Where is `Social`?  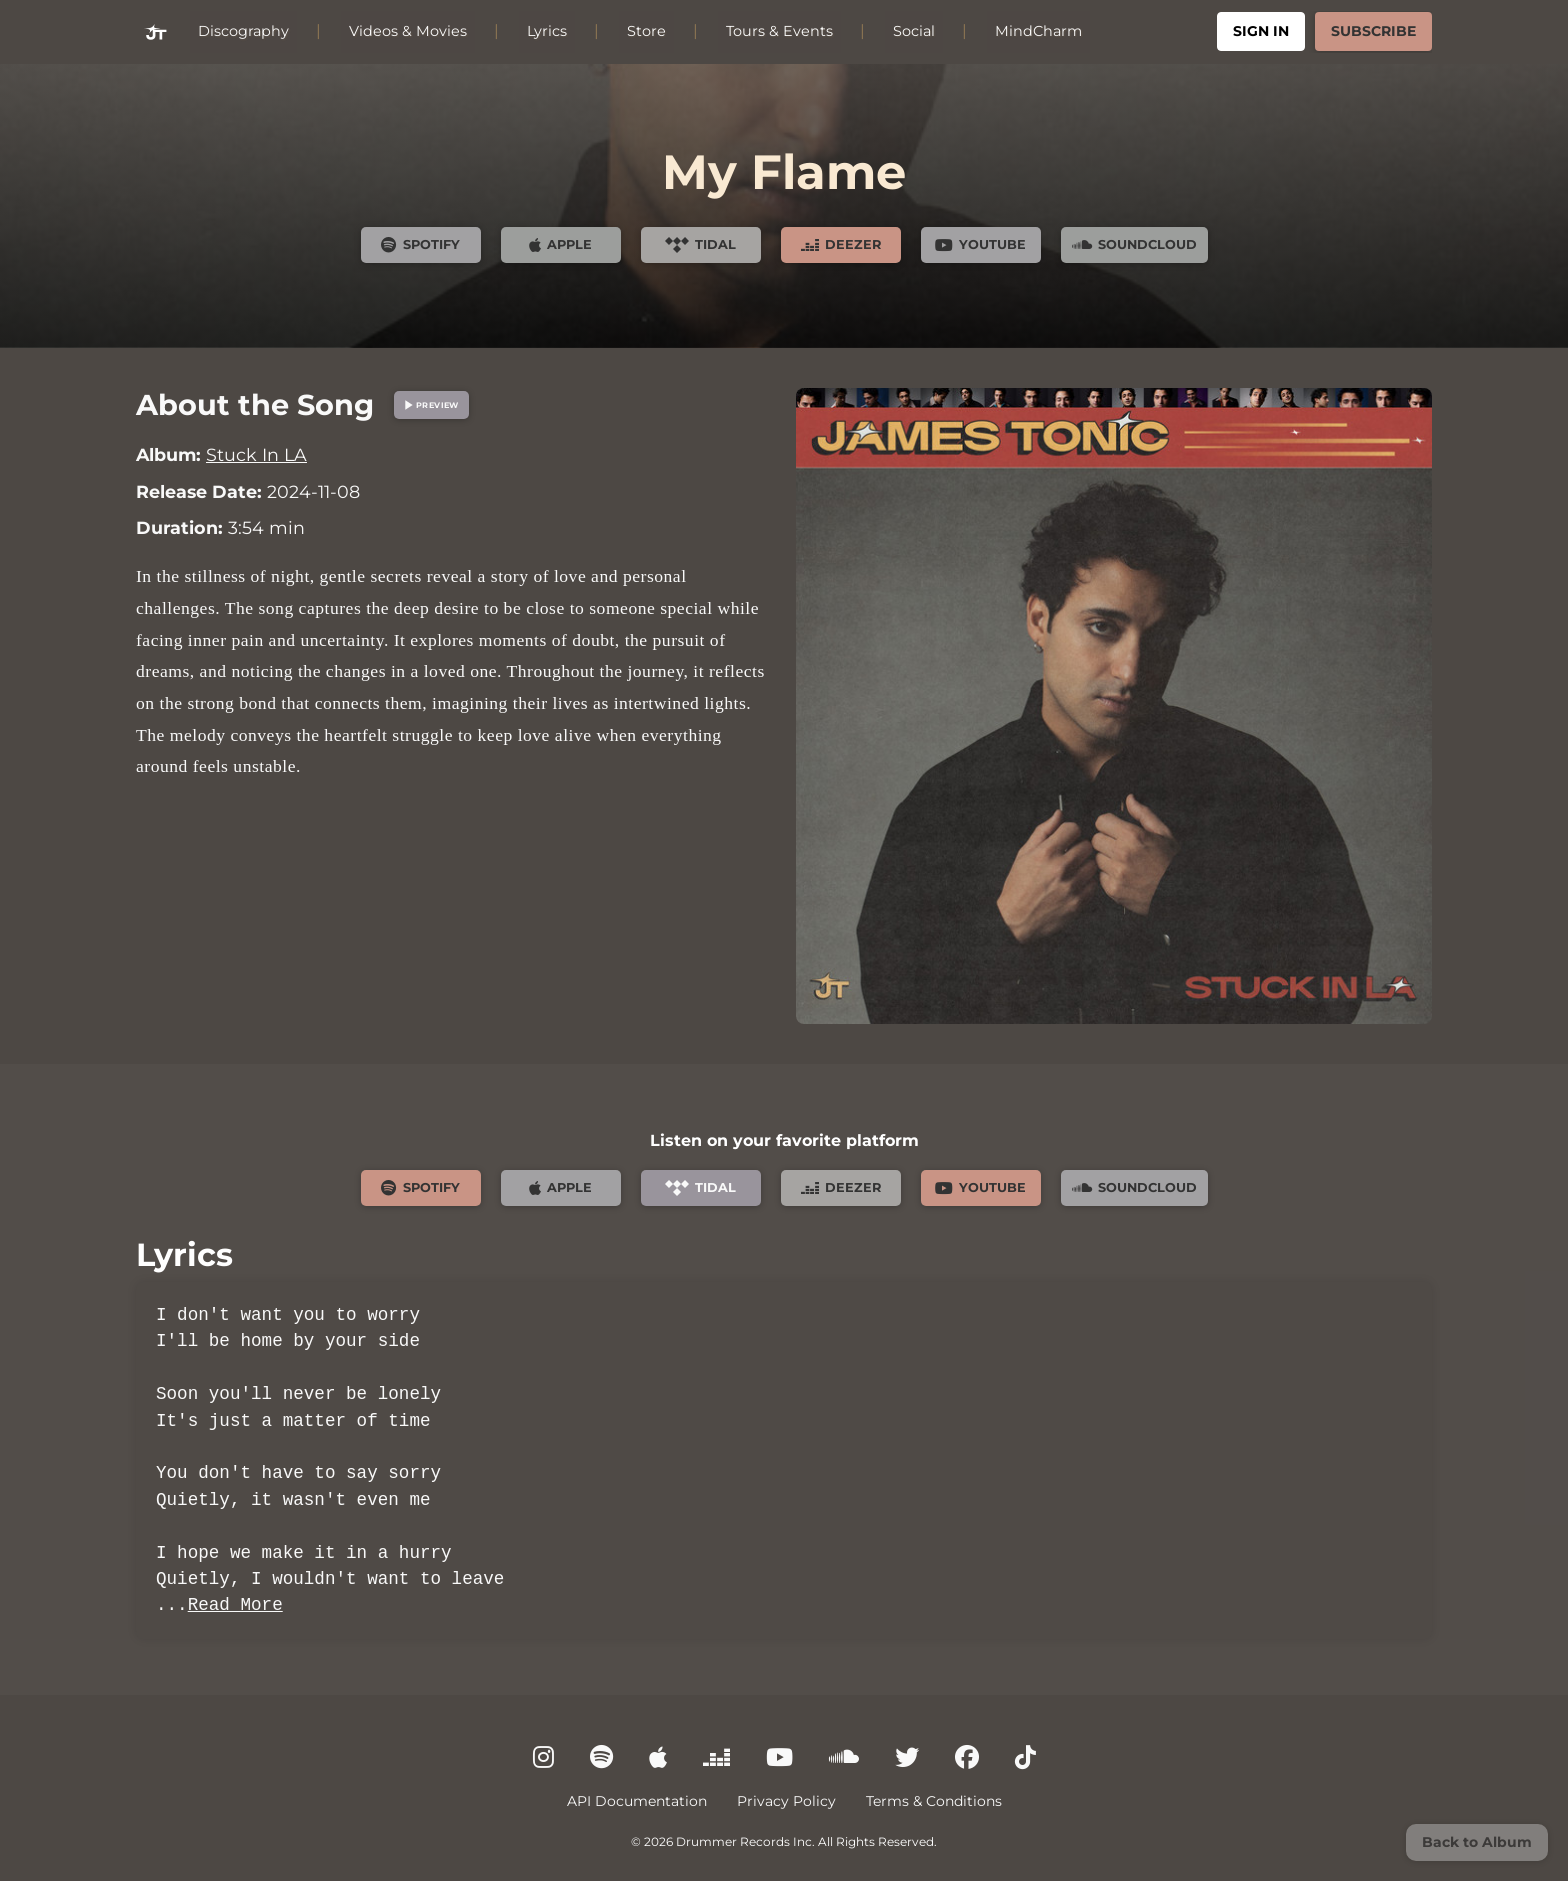
Social is located at coordinates (914, 31).